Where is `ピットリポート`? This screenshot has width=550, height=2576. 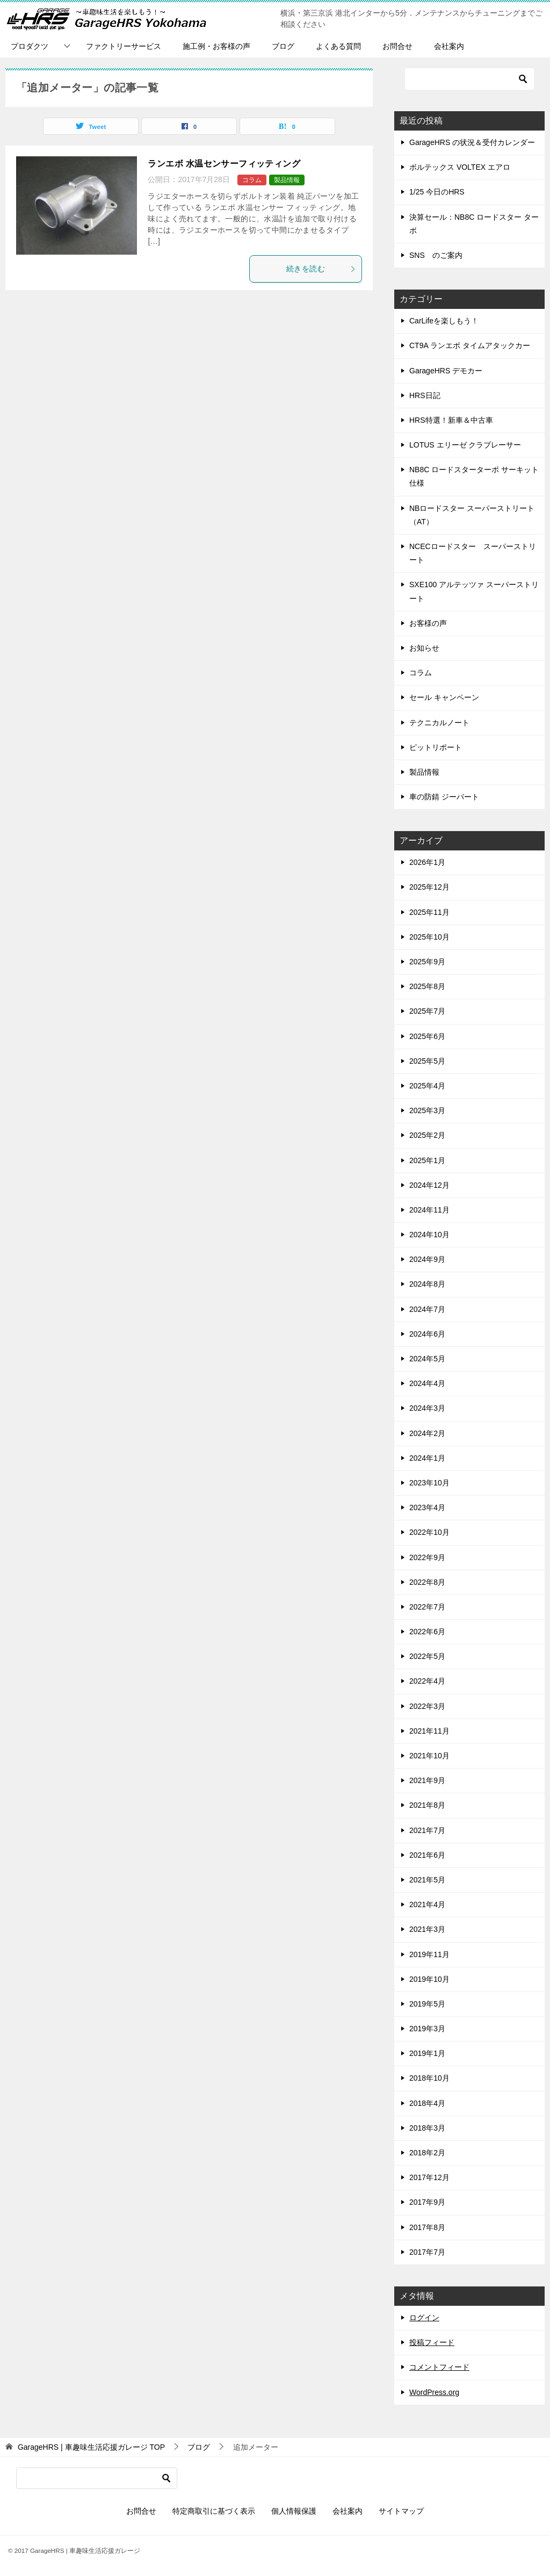
ピットリポート is located at coordinates (435, 747).